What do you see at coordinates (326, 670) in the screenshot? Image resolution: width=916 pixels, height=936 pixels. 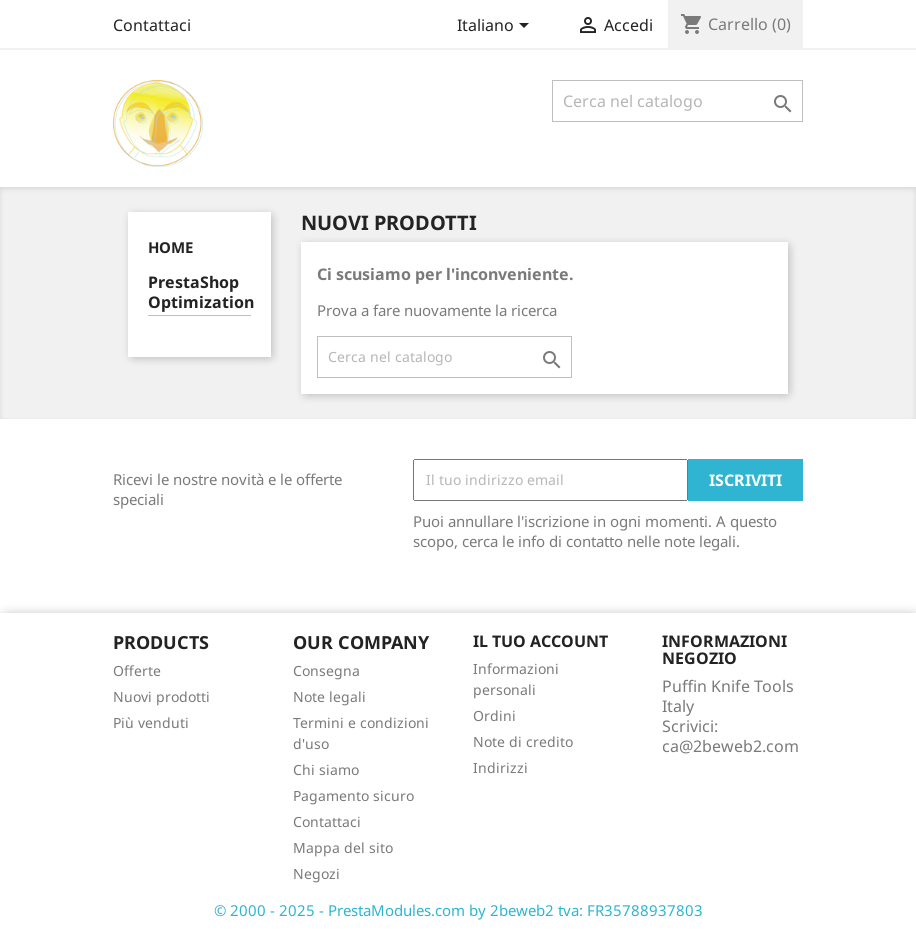 I see `Consegna` at bounding box center [326, 670].